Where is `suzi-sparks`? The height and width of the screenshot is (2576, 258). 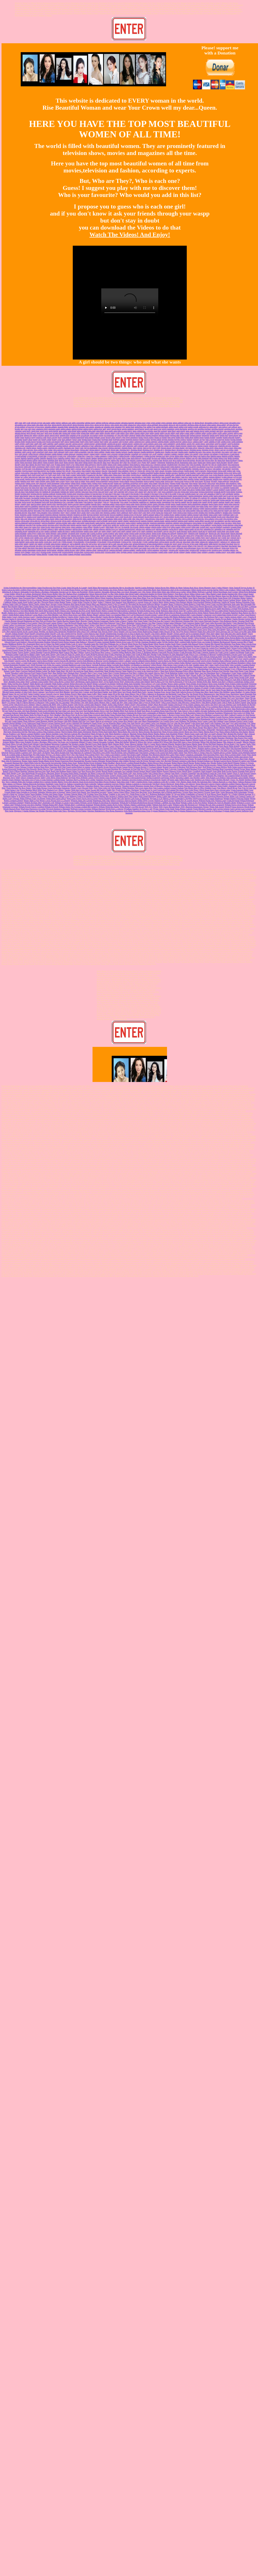
suzi-sparks is located at coordinates (39, 542).